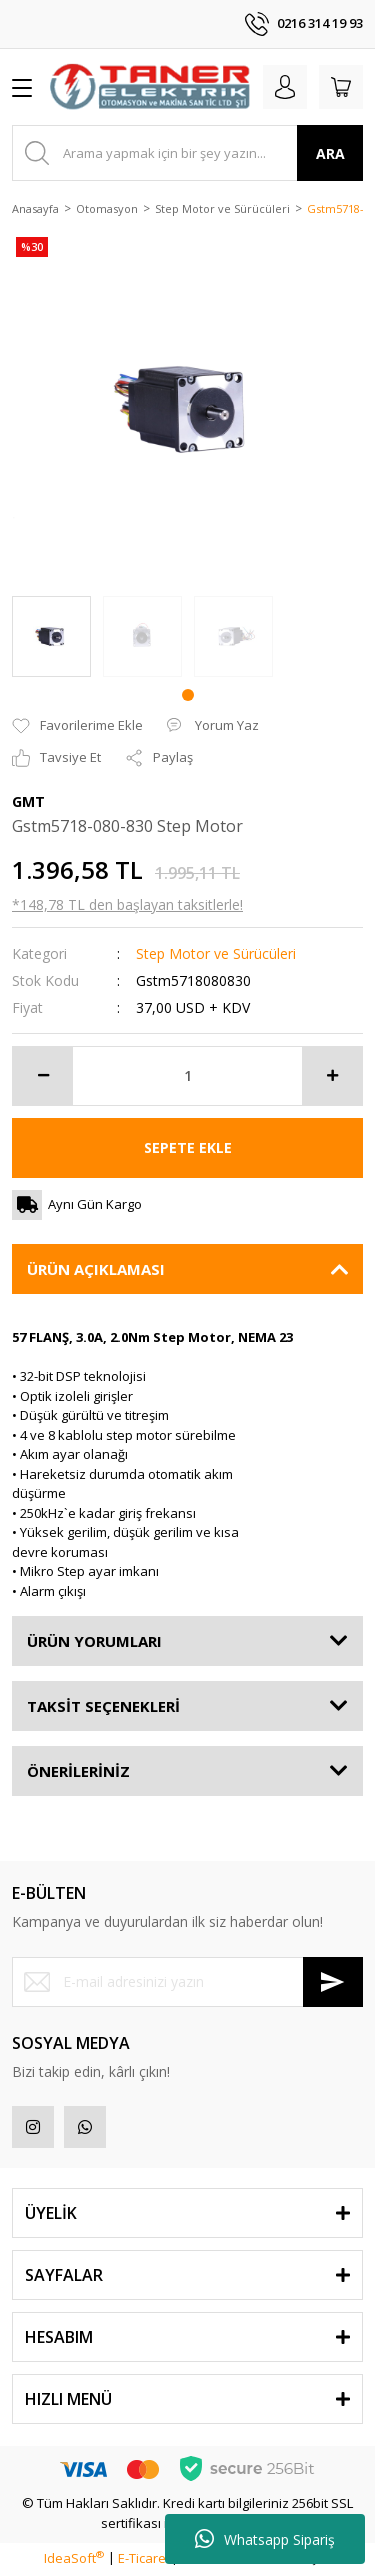 The image size is (375, 2574). What do you see at coordinates (43, 1076) in the screenshot?
I see `[Decrease Quantity]` at bounding box center [43, 1076].